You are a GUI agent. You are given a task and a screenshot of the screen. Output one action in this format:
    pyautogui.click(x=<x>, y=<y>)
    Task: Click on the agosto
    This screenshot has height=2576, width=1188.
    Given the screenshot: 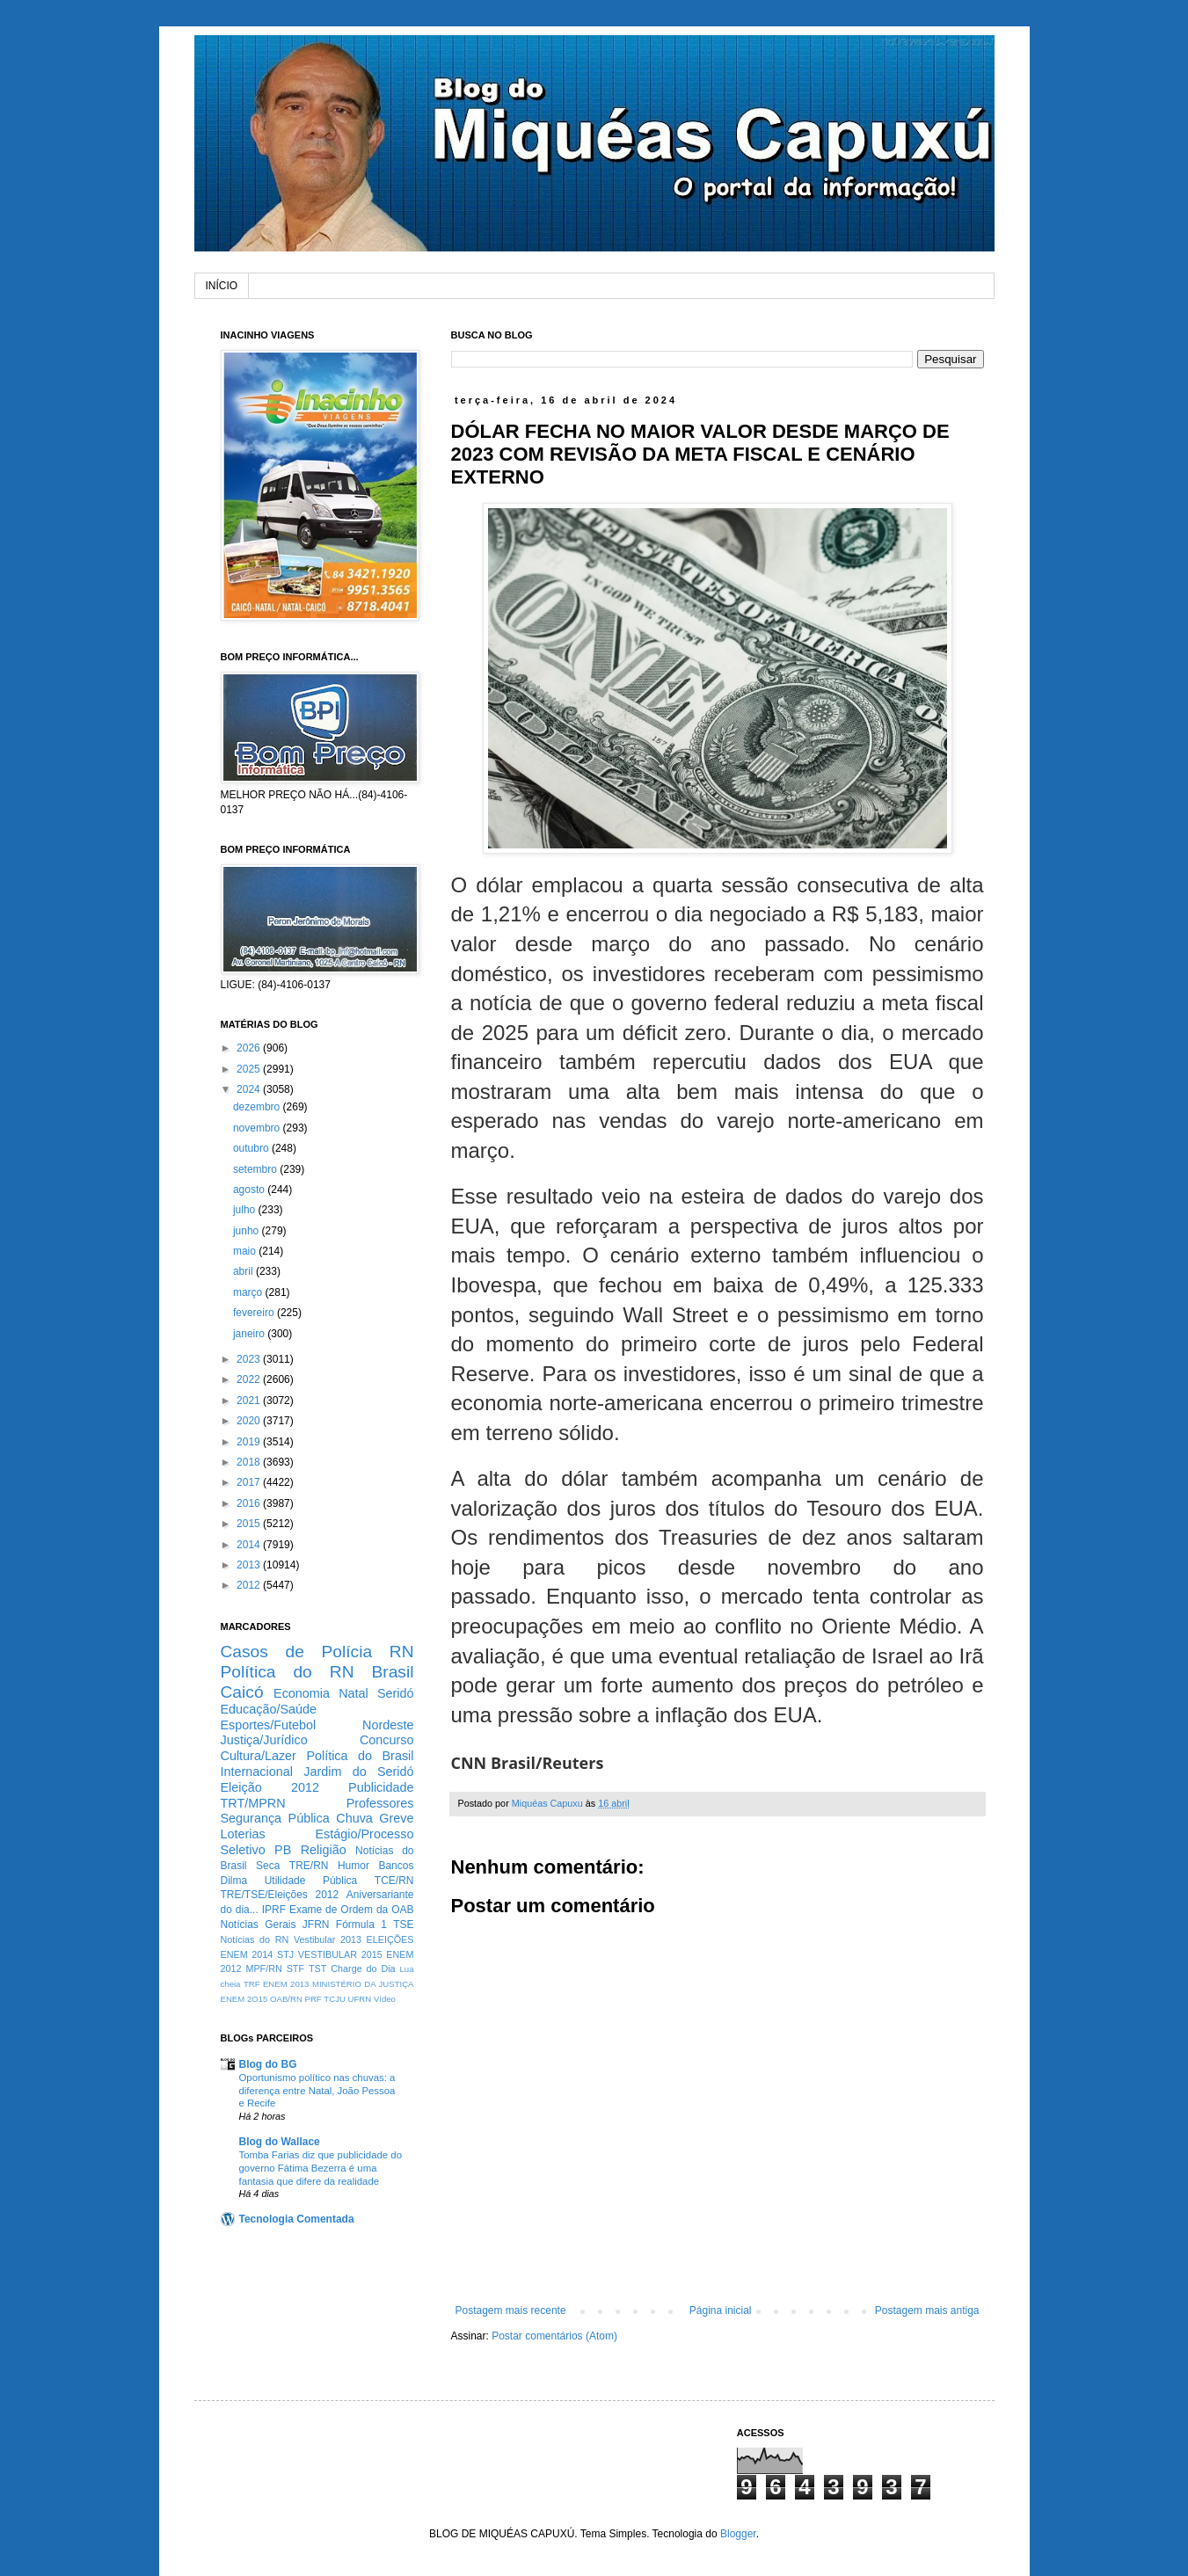 What is the action you would take?
    pyautogui.click(x=250, y=1189)
    